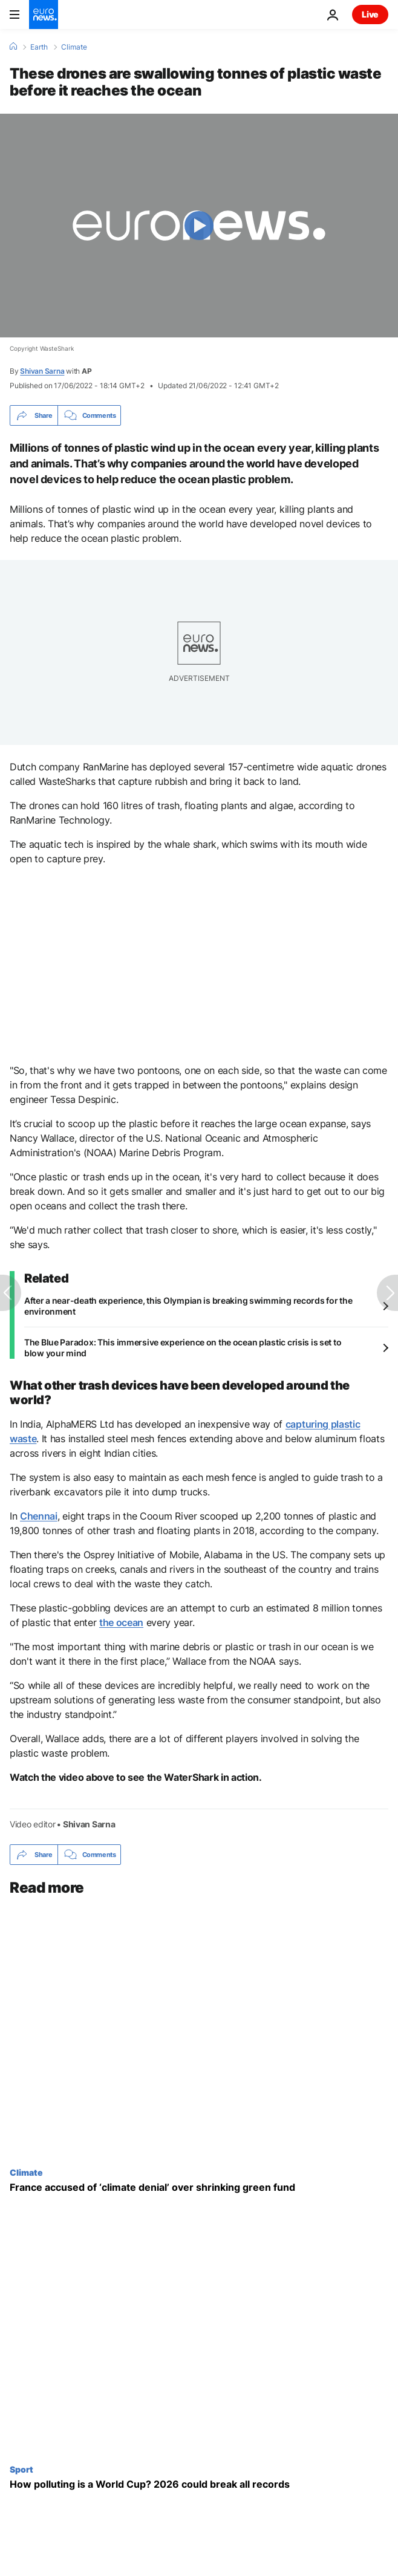  What do you see at coordinates (74, 47) in the screenshot?
I see `Climate` at bounding box center [74, 47].